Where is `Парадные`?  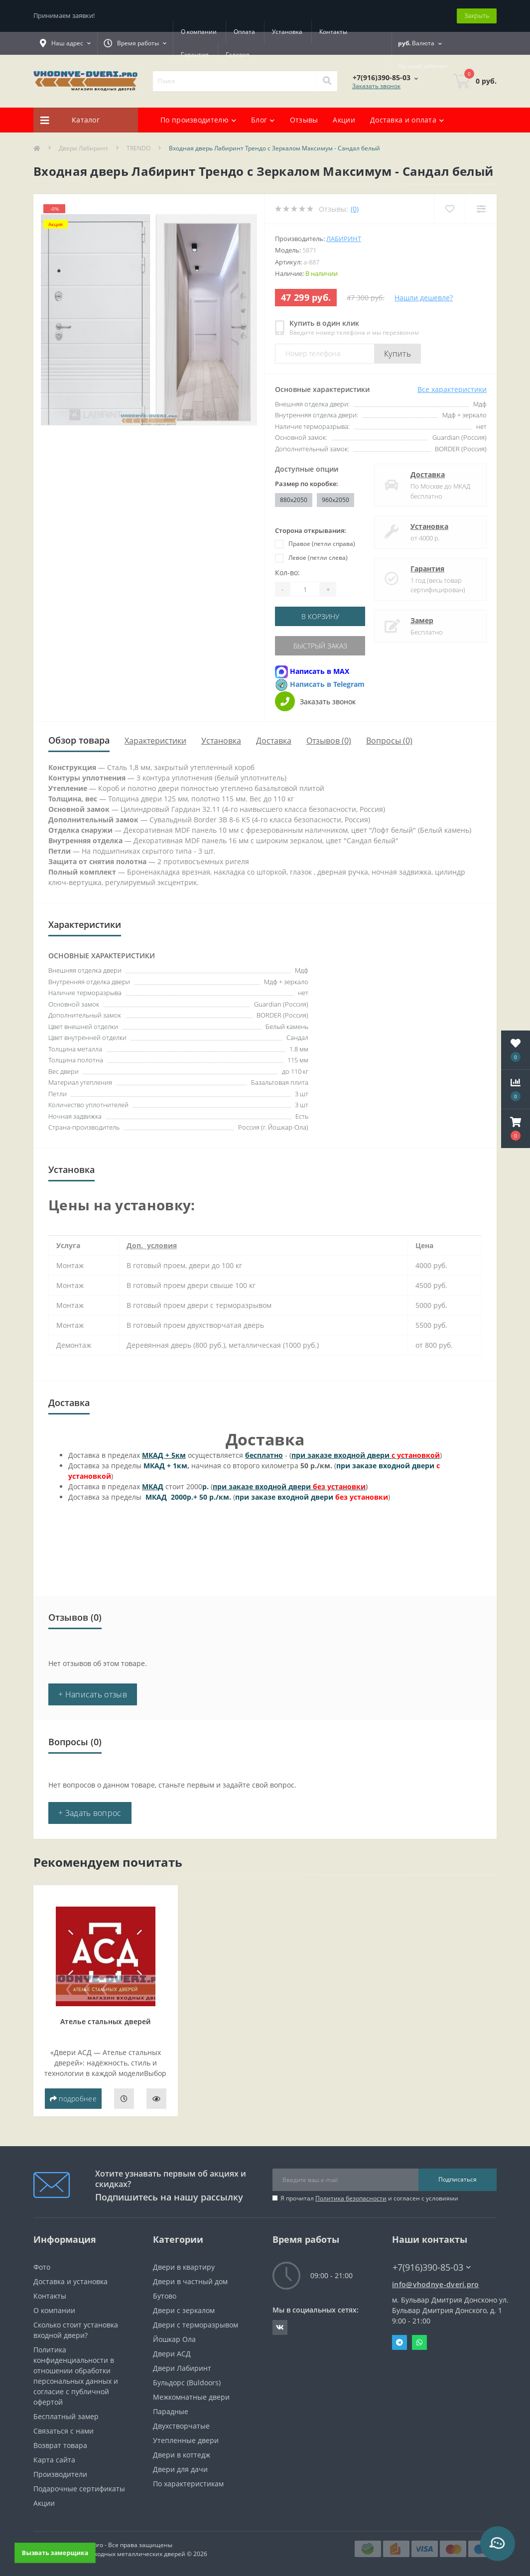 Парадные is located at coordinates (170, 2411).